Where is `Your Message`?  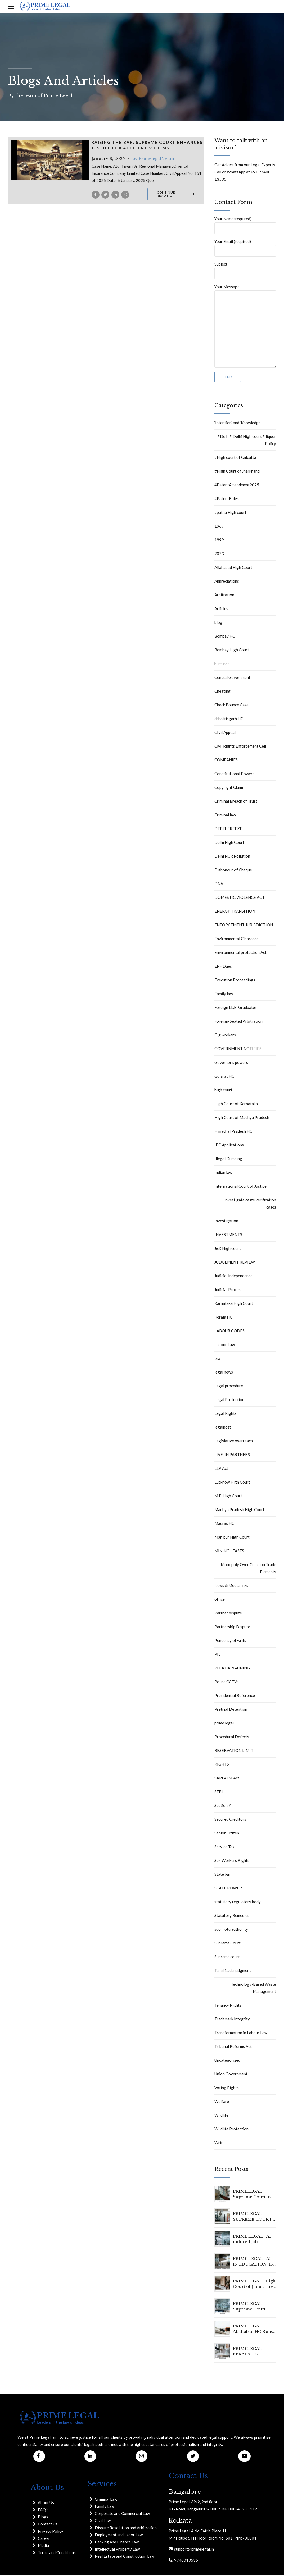 Your Message is located at coordinates (245, 327).